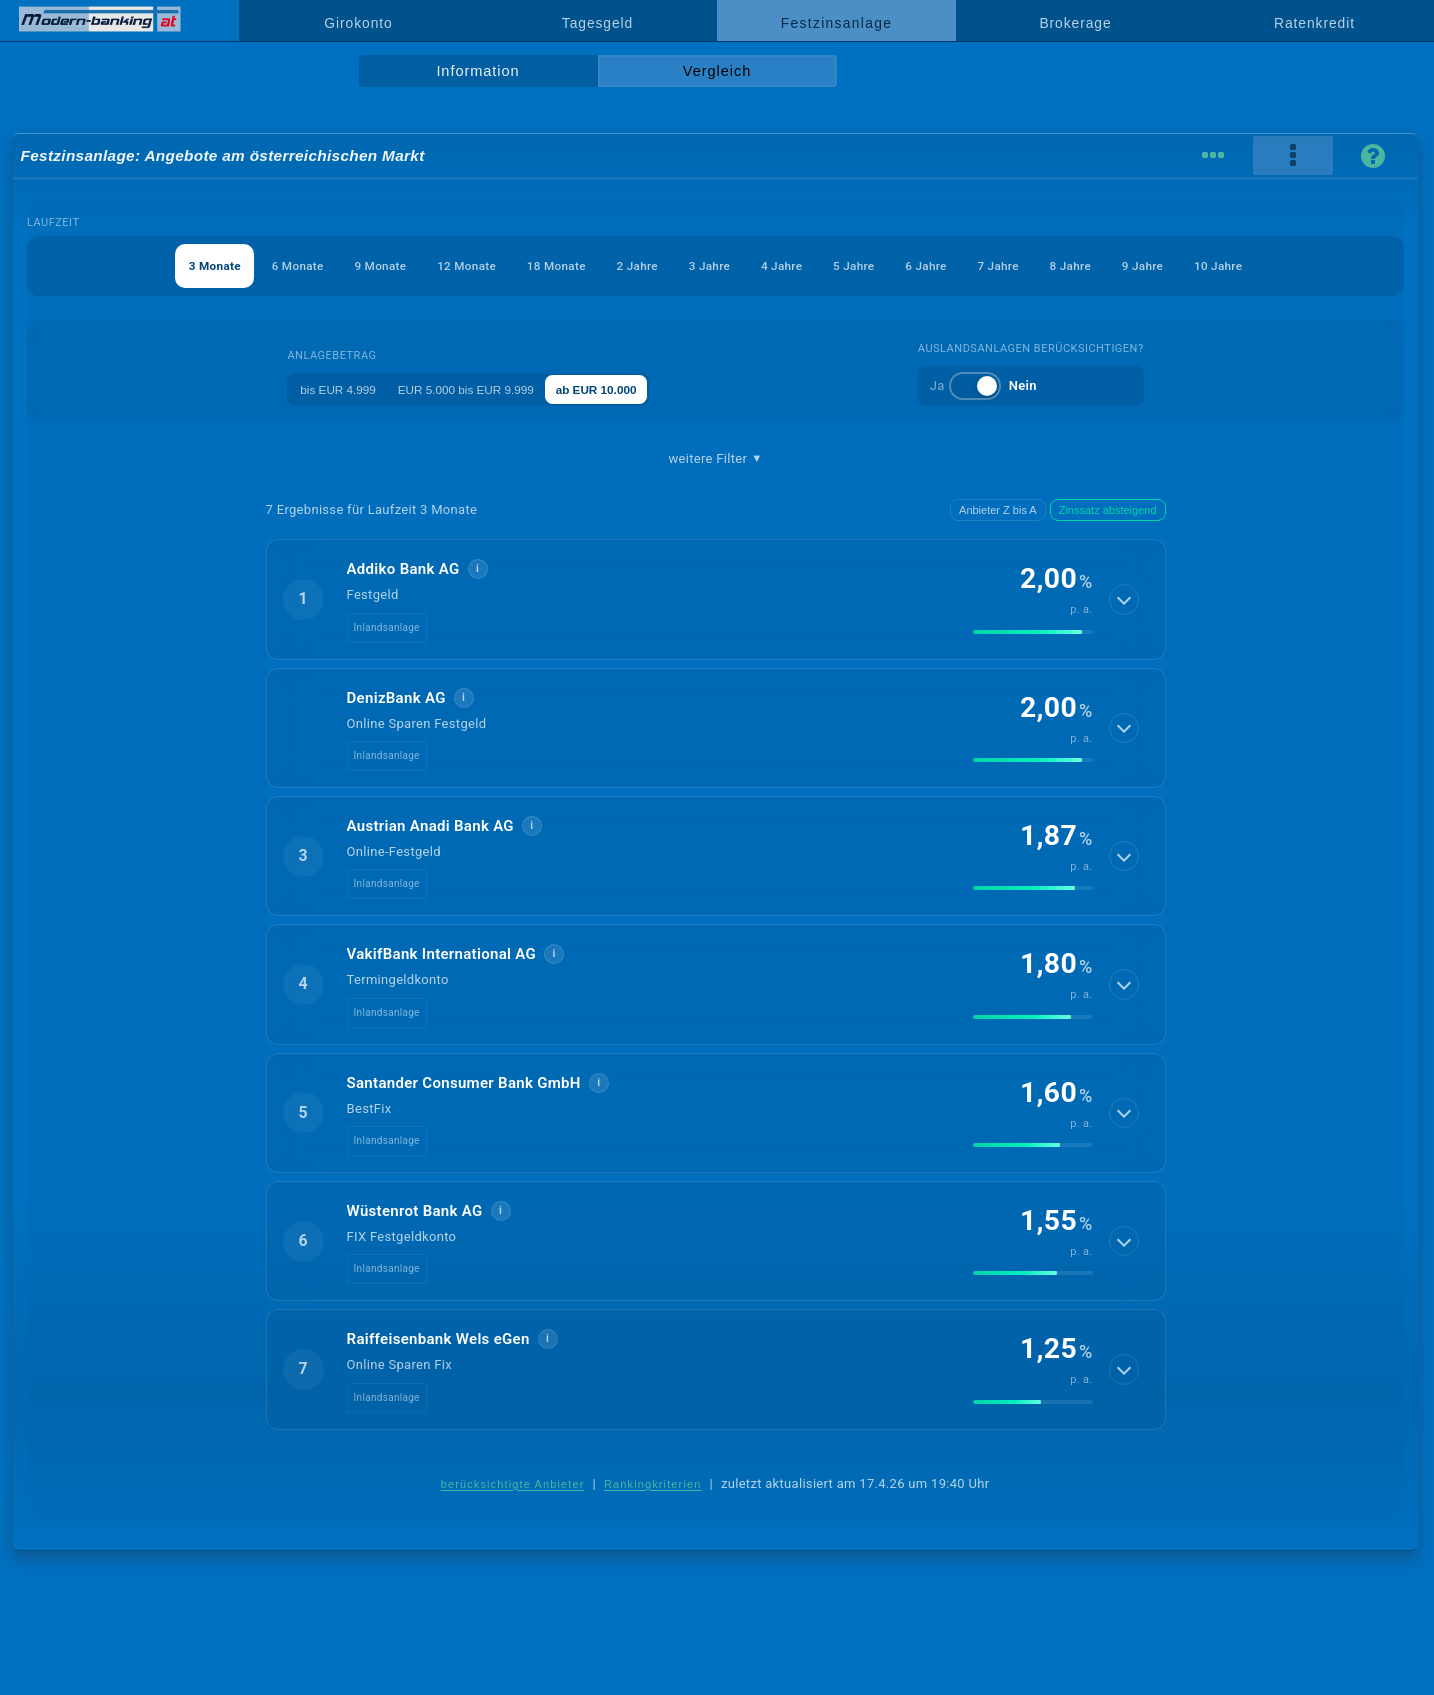 This screenshot has height=1695, width=1434. What do you see at coordinates (623, 265) in the screenshot?
I see `2 Jahre` at bounding box center [623, 265].